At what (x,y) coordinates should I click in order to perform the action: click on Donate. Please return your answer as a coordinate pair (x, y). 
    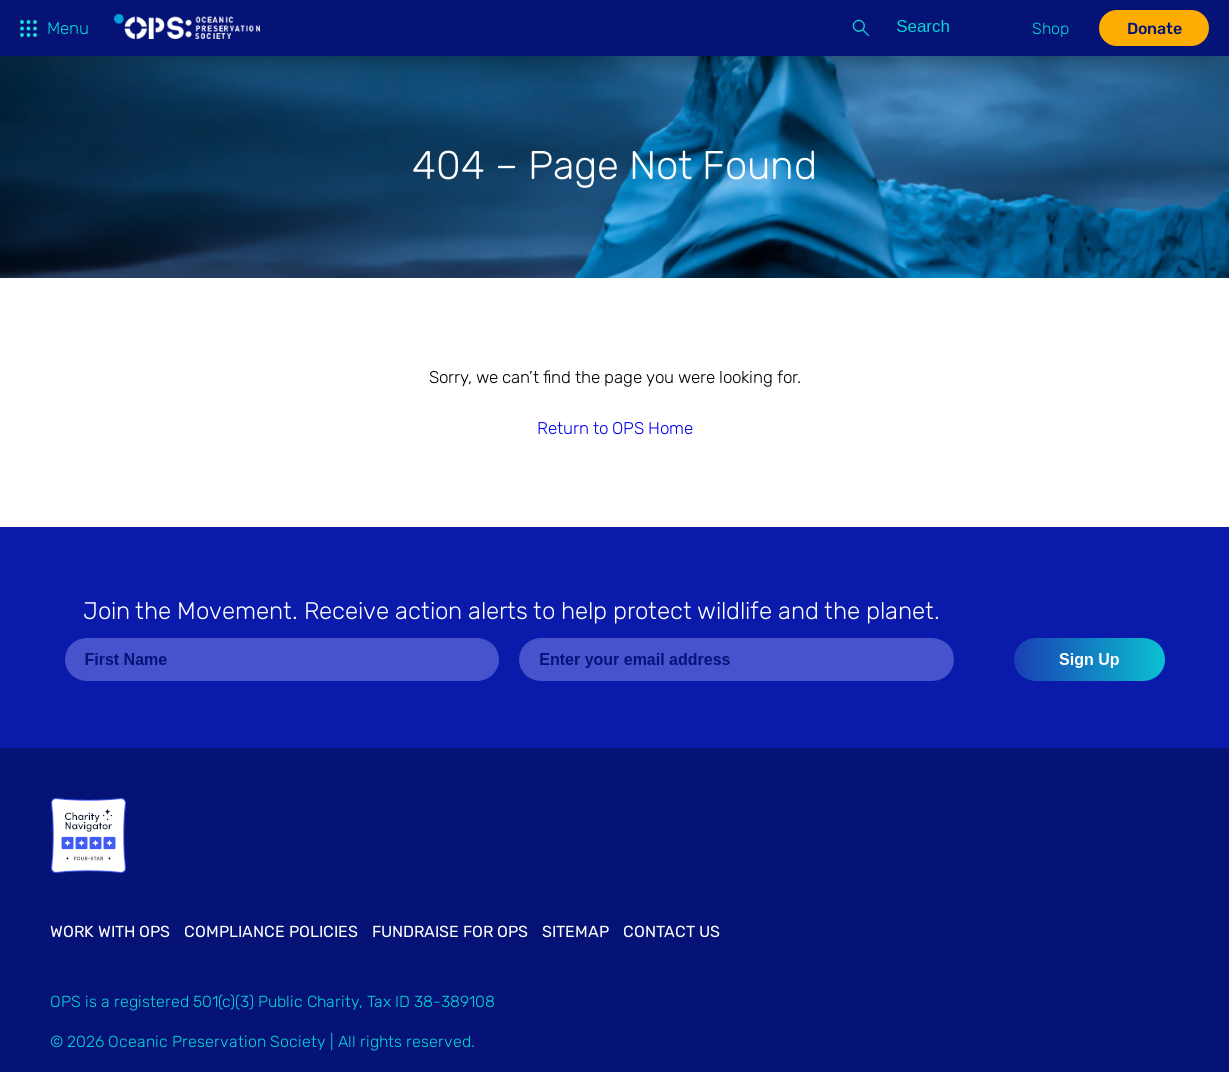
    Looking at the image, I should click on (1154, 28).